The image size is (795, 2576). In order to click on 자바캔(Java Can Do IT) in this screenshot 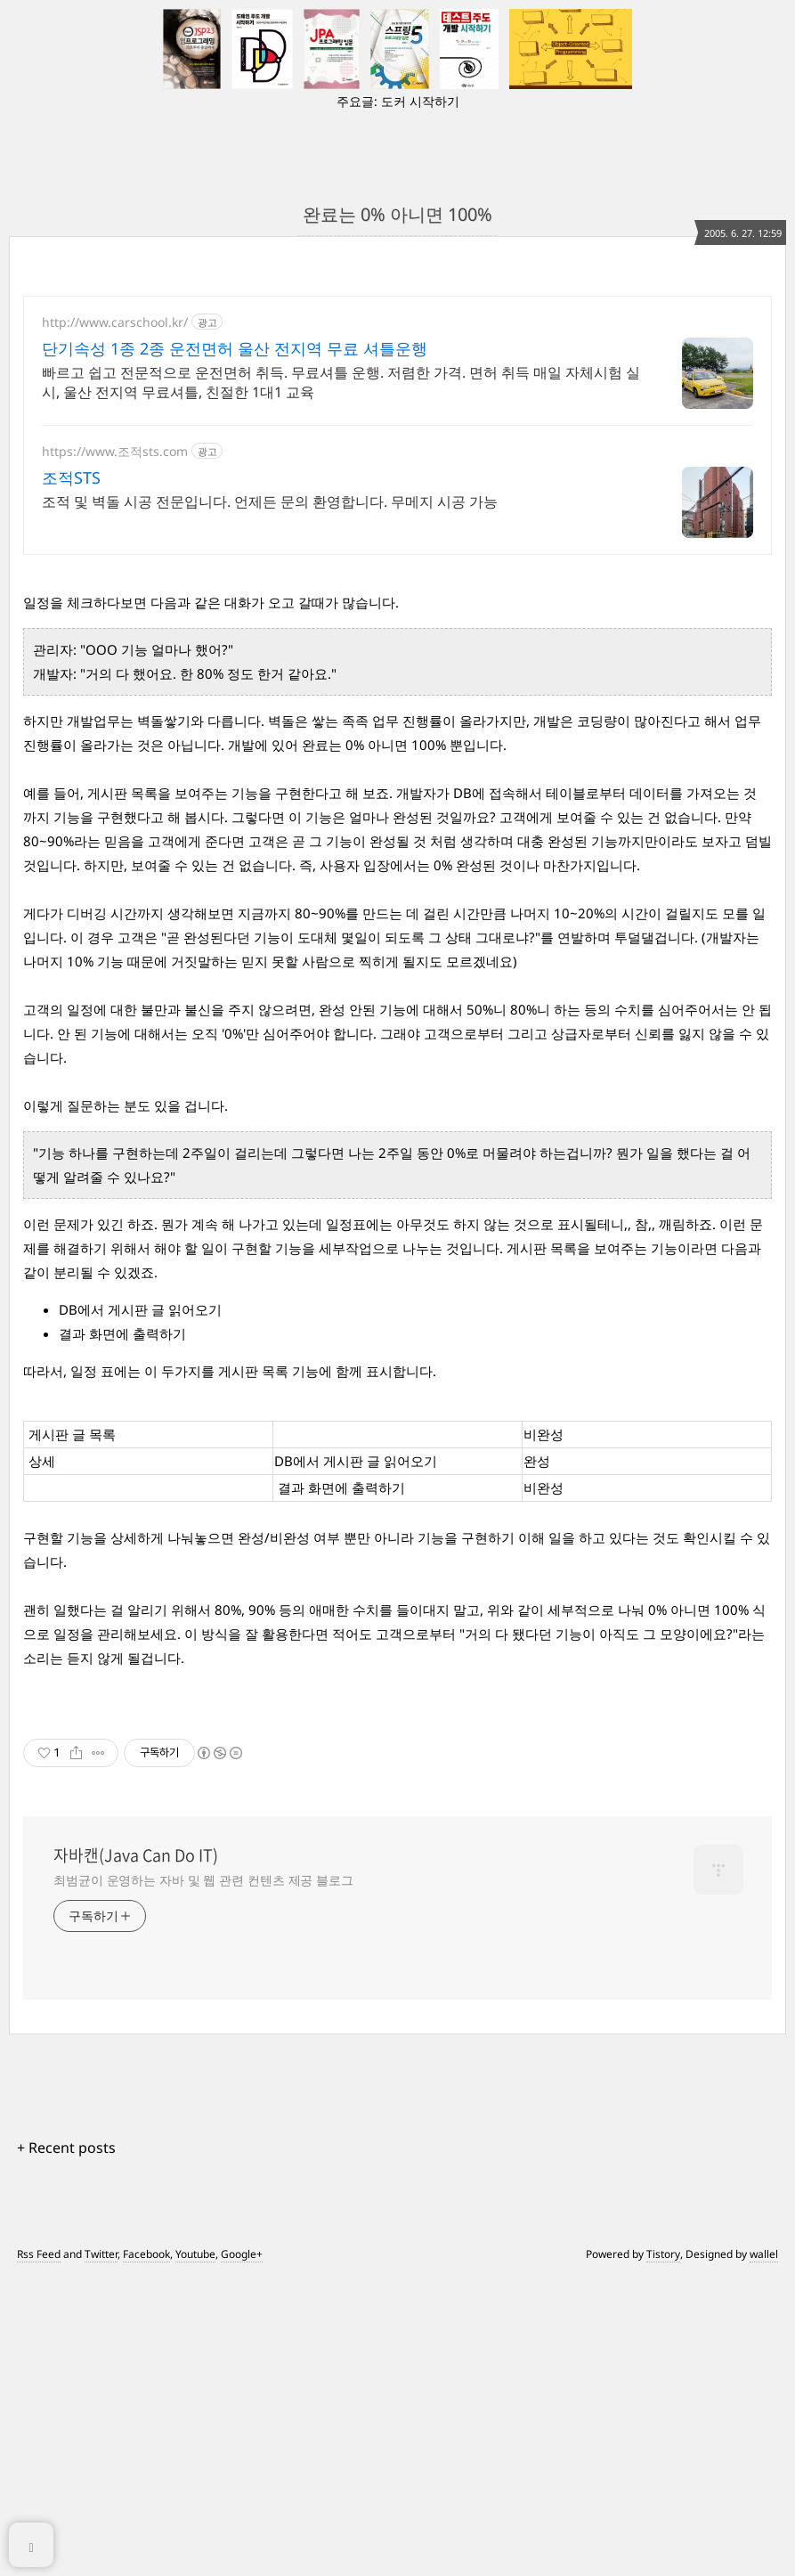, I will do `click(135, 1832)`.